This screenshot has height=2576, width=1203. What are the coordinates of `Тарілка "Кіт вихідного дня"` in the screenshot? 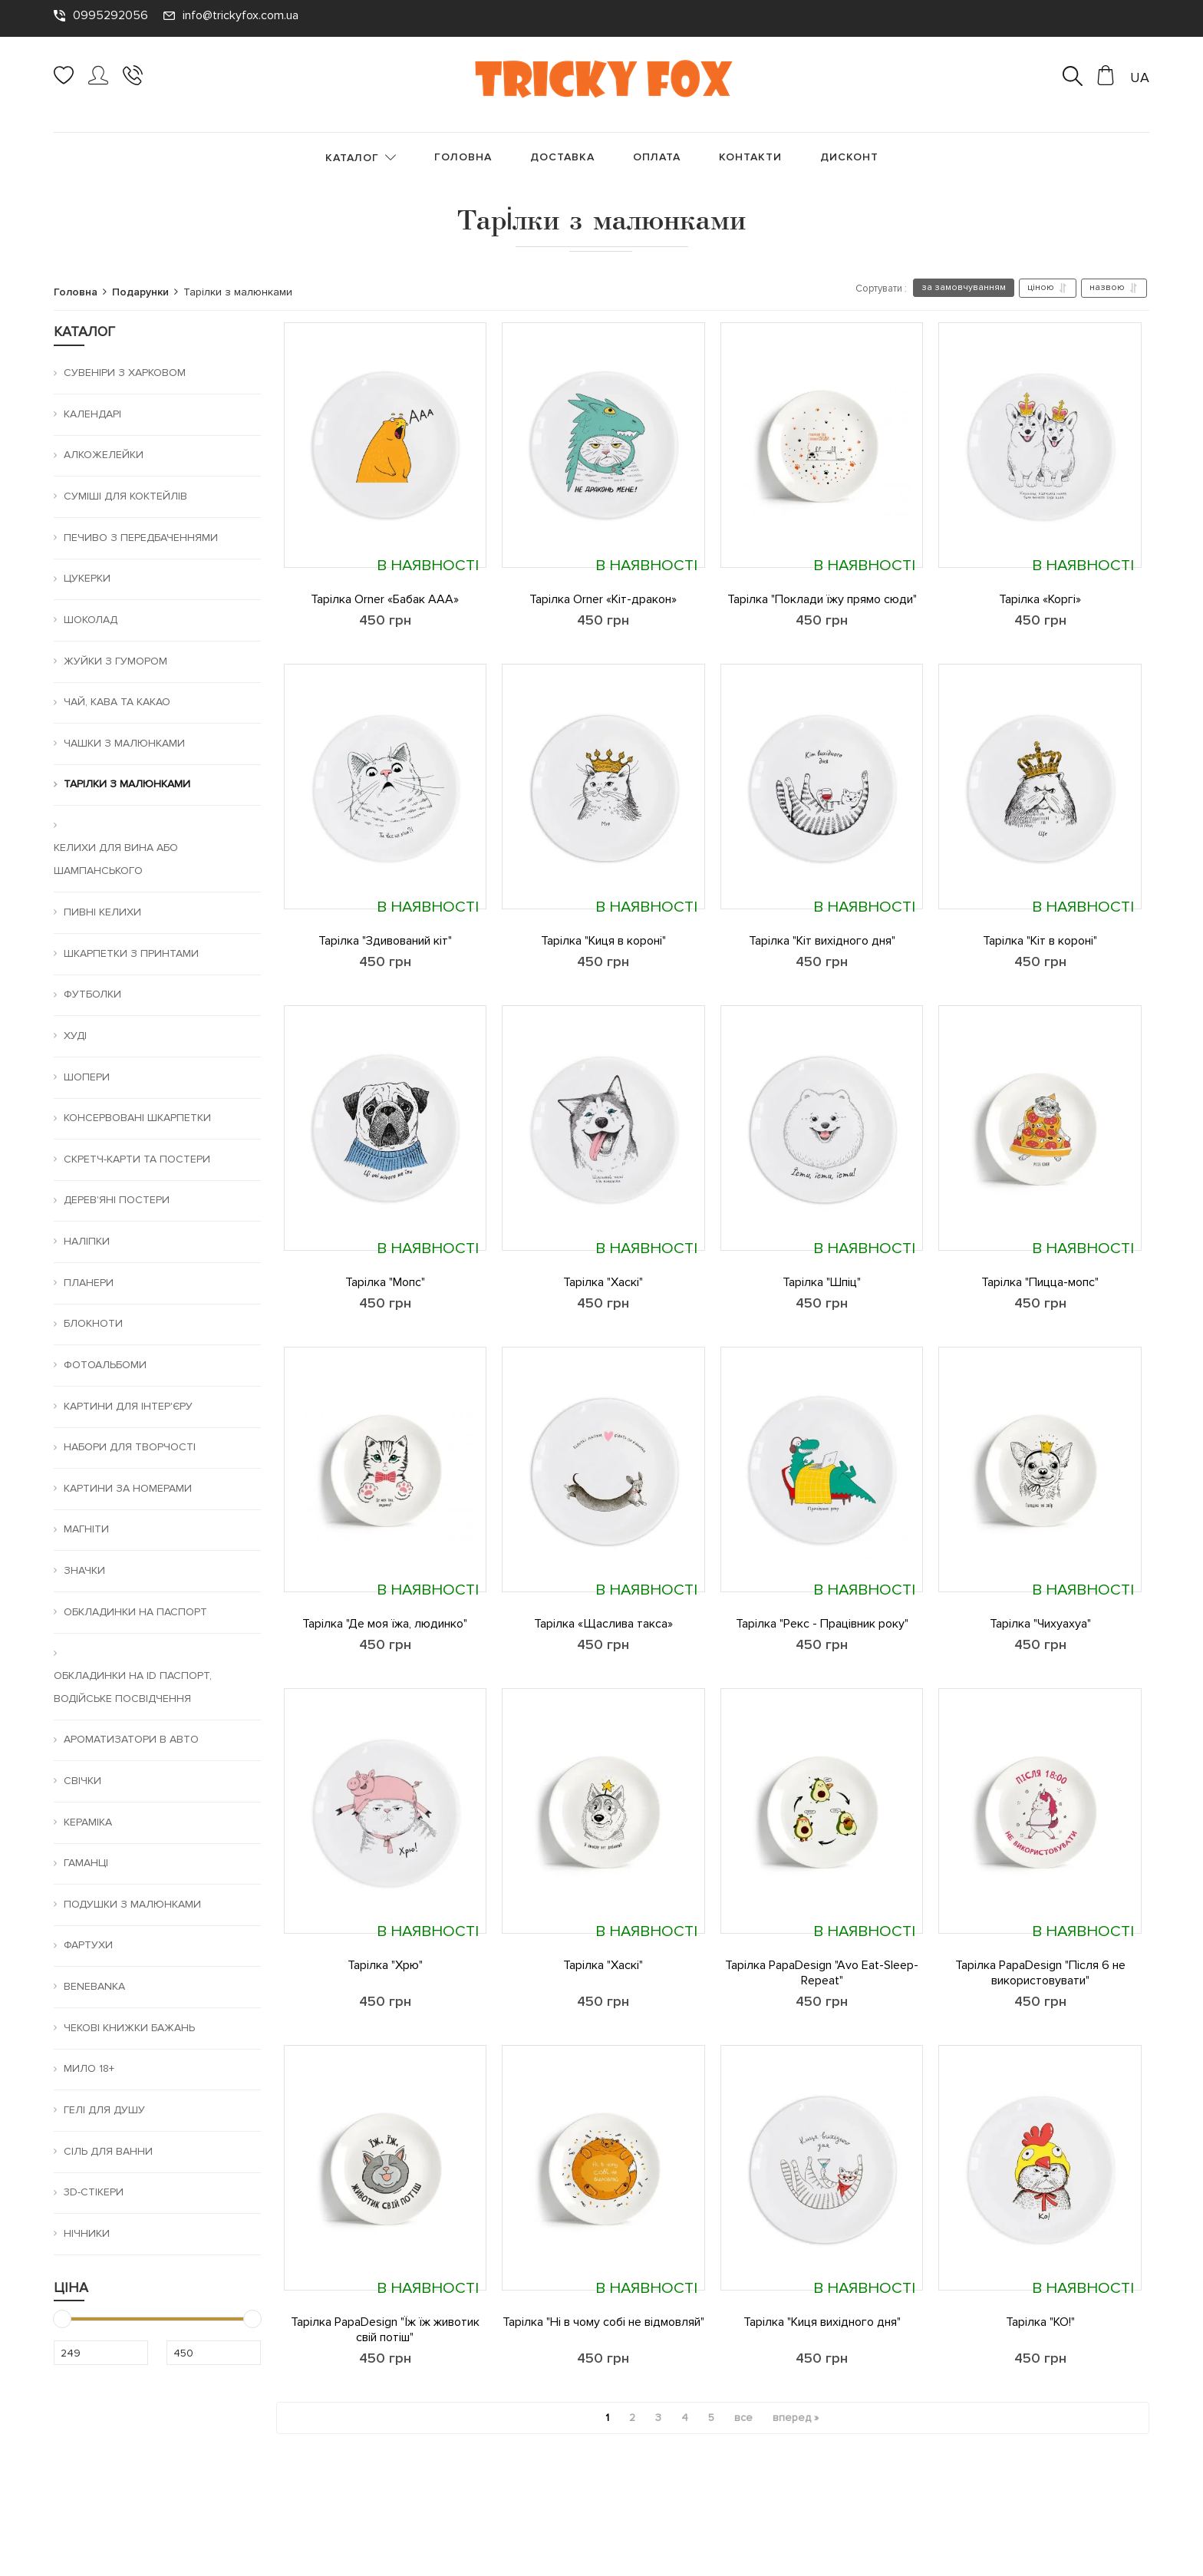 It's located at (822, 940).